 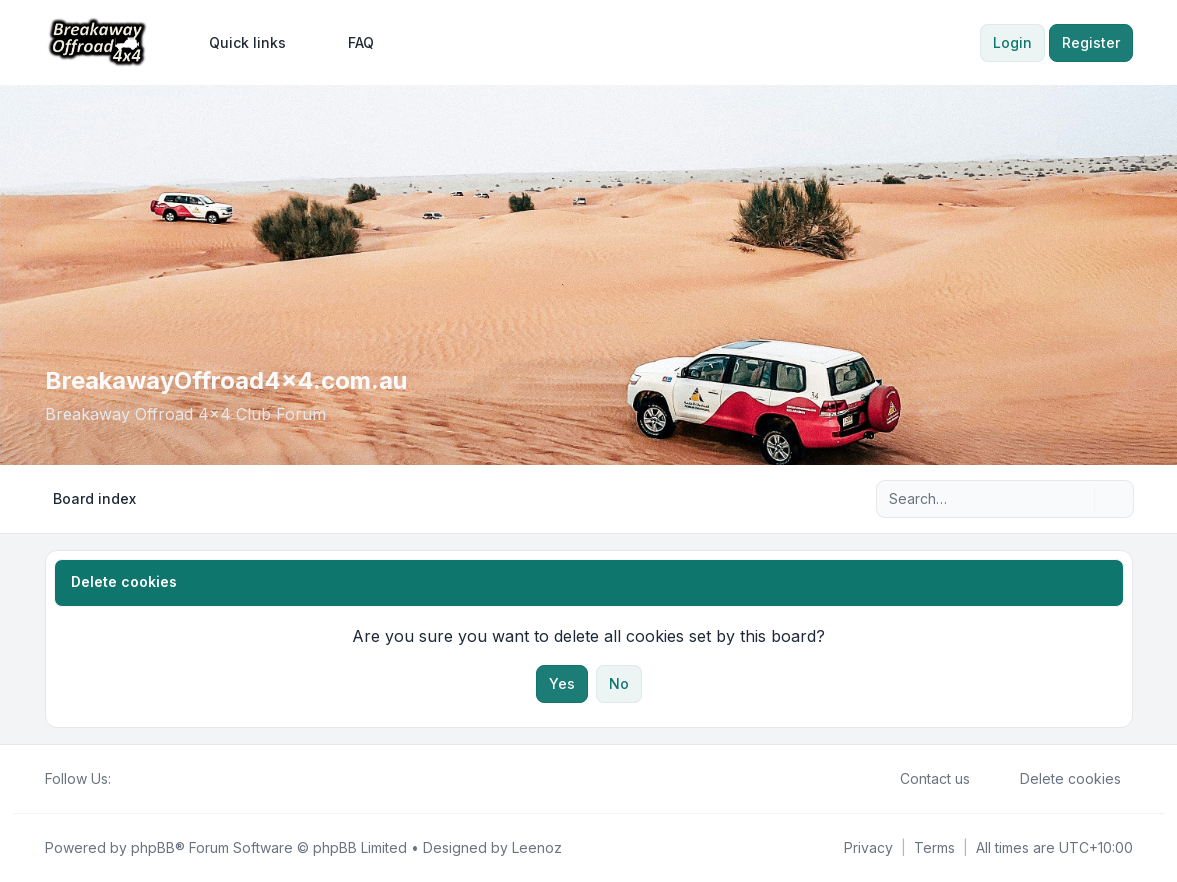 What do you see at coordinates (139, 779) in the screenshot?
I see `[Twitter]` at bounding box center [139, 779].